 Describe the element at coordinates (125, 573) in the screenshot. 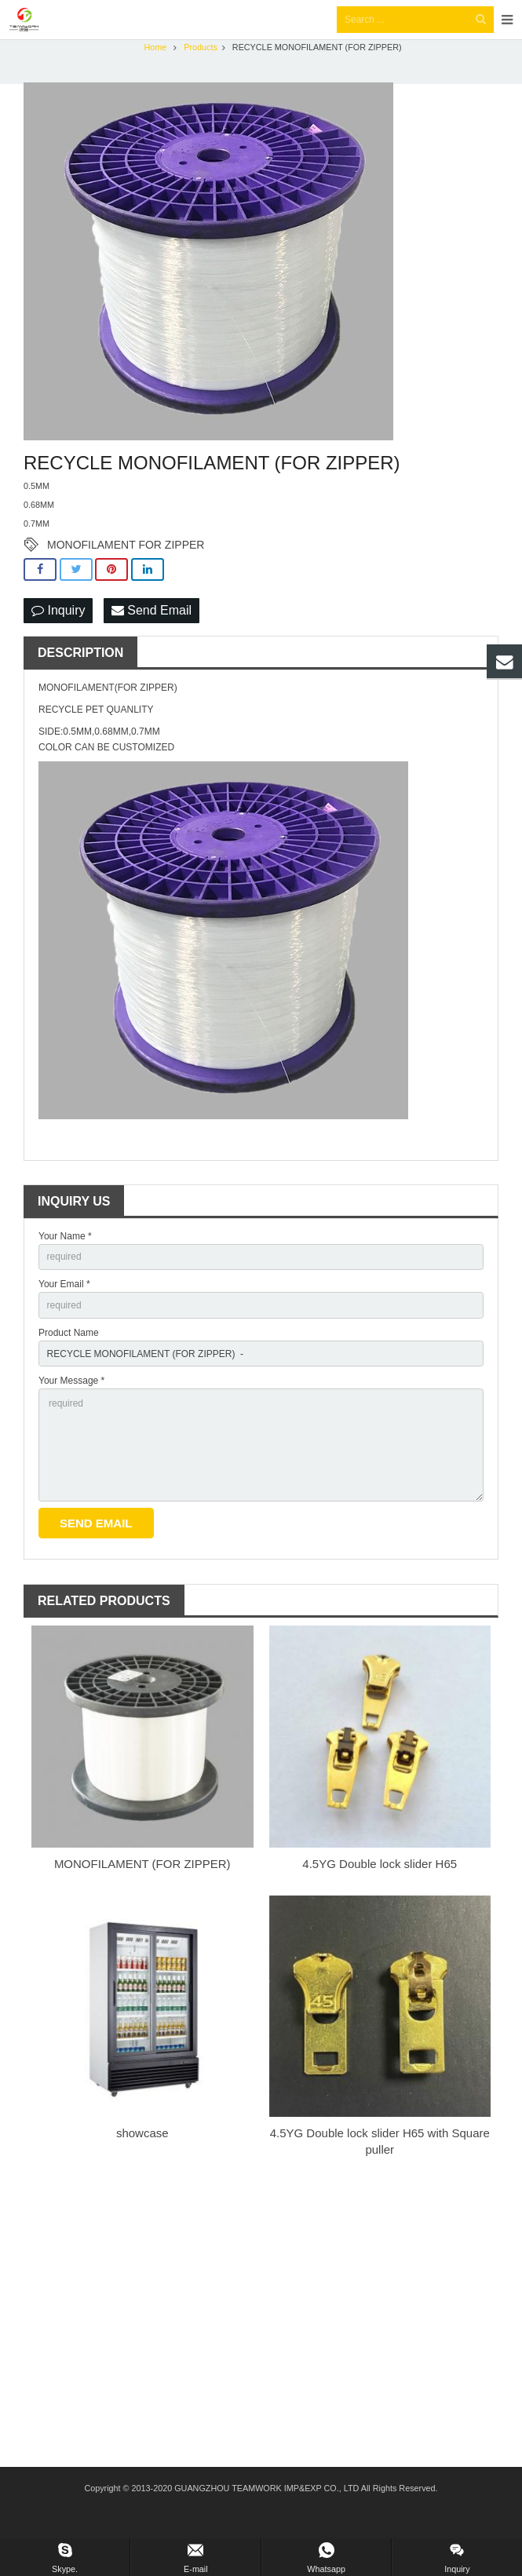

I see `MONOFILAMENT FOR ZIPPER` at that location.